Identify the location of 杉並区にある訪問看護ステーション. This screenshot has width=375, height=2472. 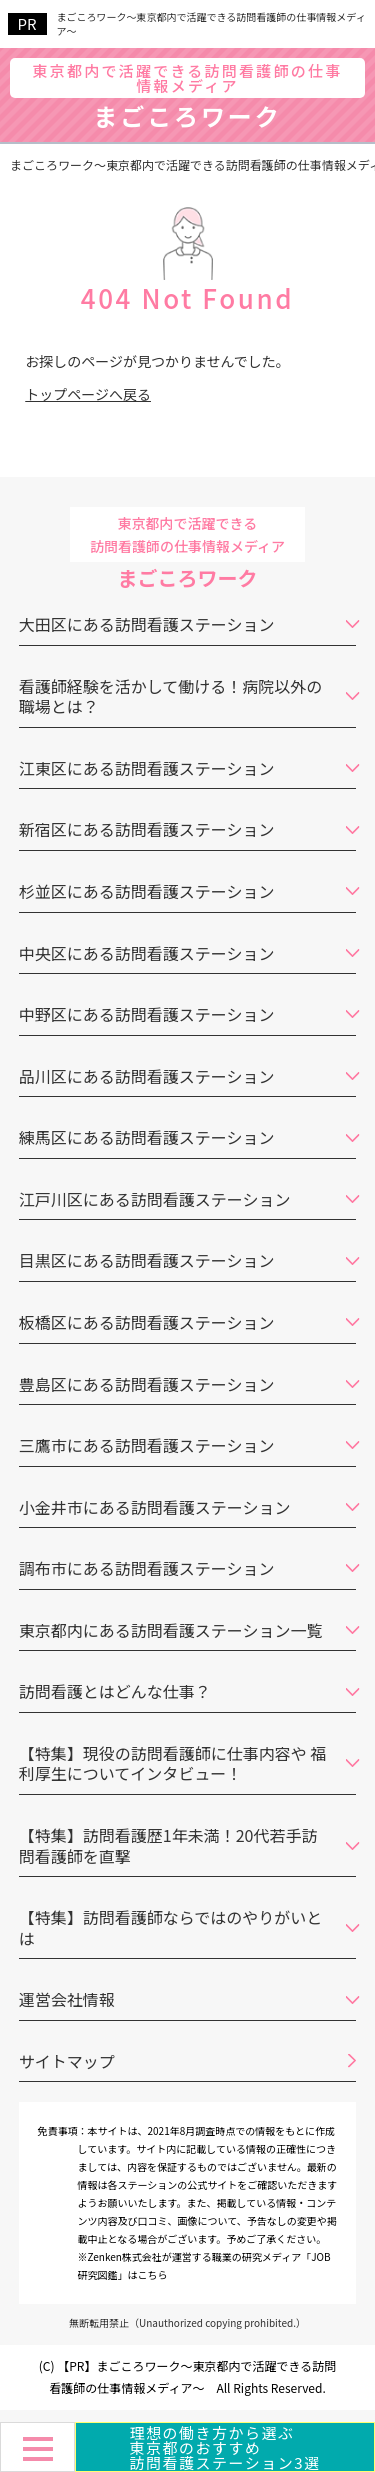
(147, 891).